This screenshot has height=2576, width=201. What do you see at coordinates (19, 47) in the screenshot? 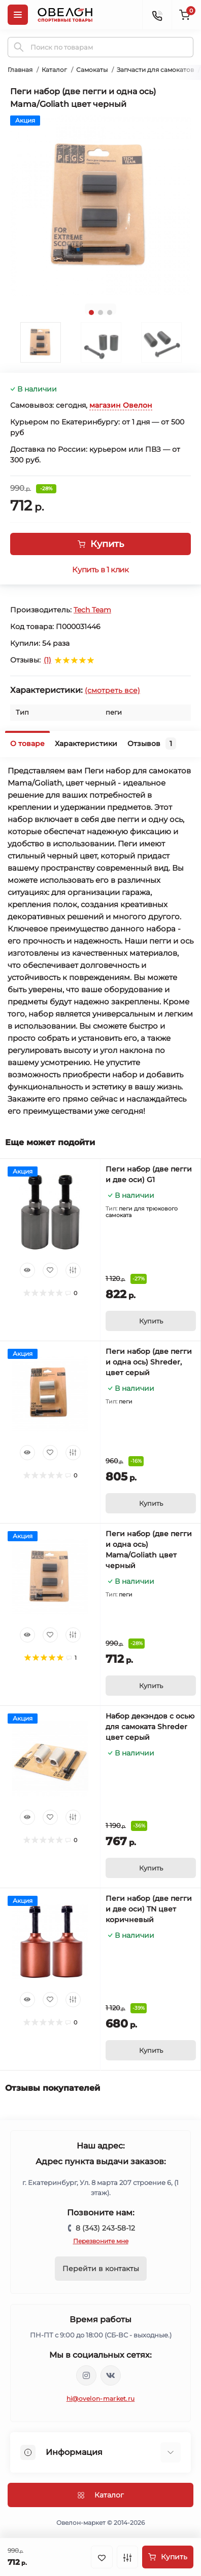
I see `[Search]` at bounding box center [19, 47].